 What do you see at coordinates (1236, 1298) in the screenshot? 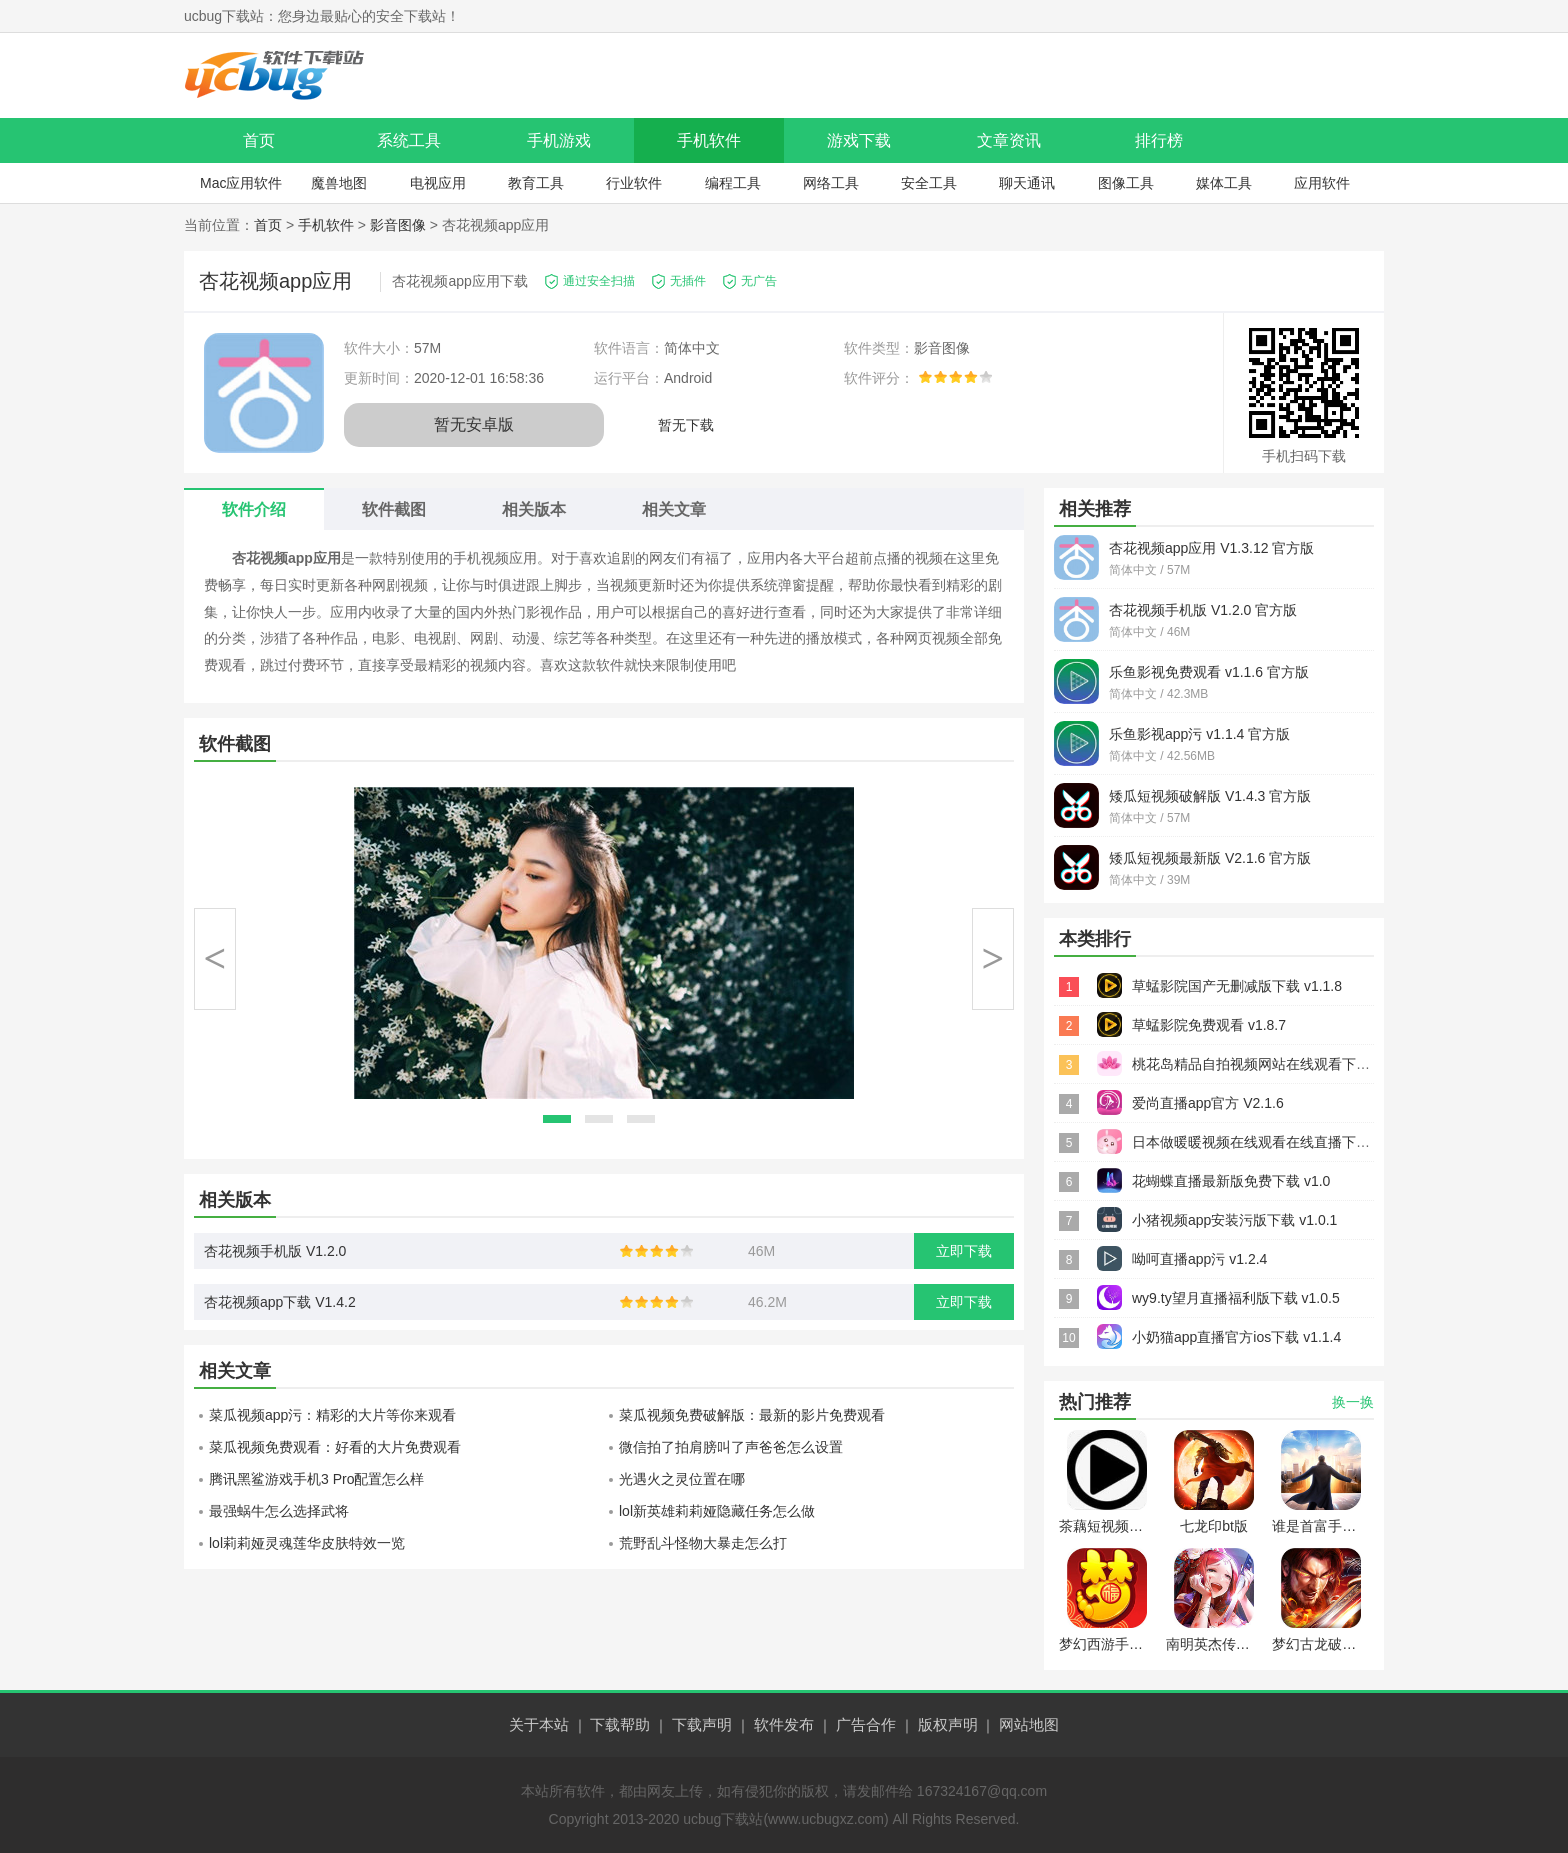
I see `wy9.ty望月直播福利版下载 v1.0.5` at bounding box center [1236, 1298].